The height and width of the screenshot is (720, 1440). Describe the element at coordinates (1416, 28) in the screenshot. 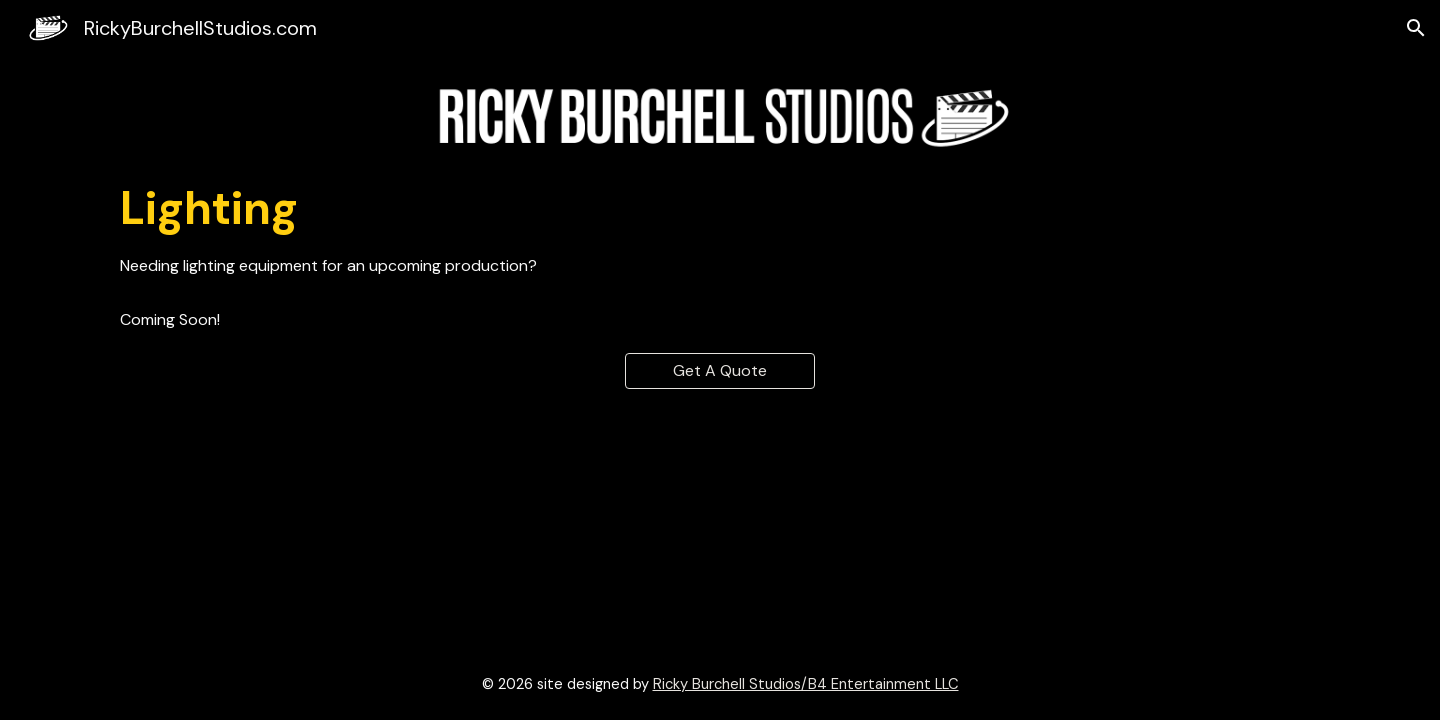

I see `[button]` at that location.